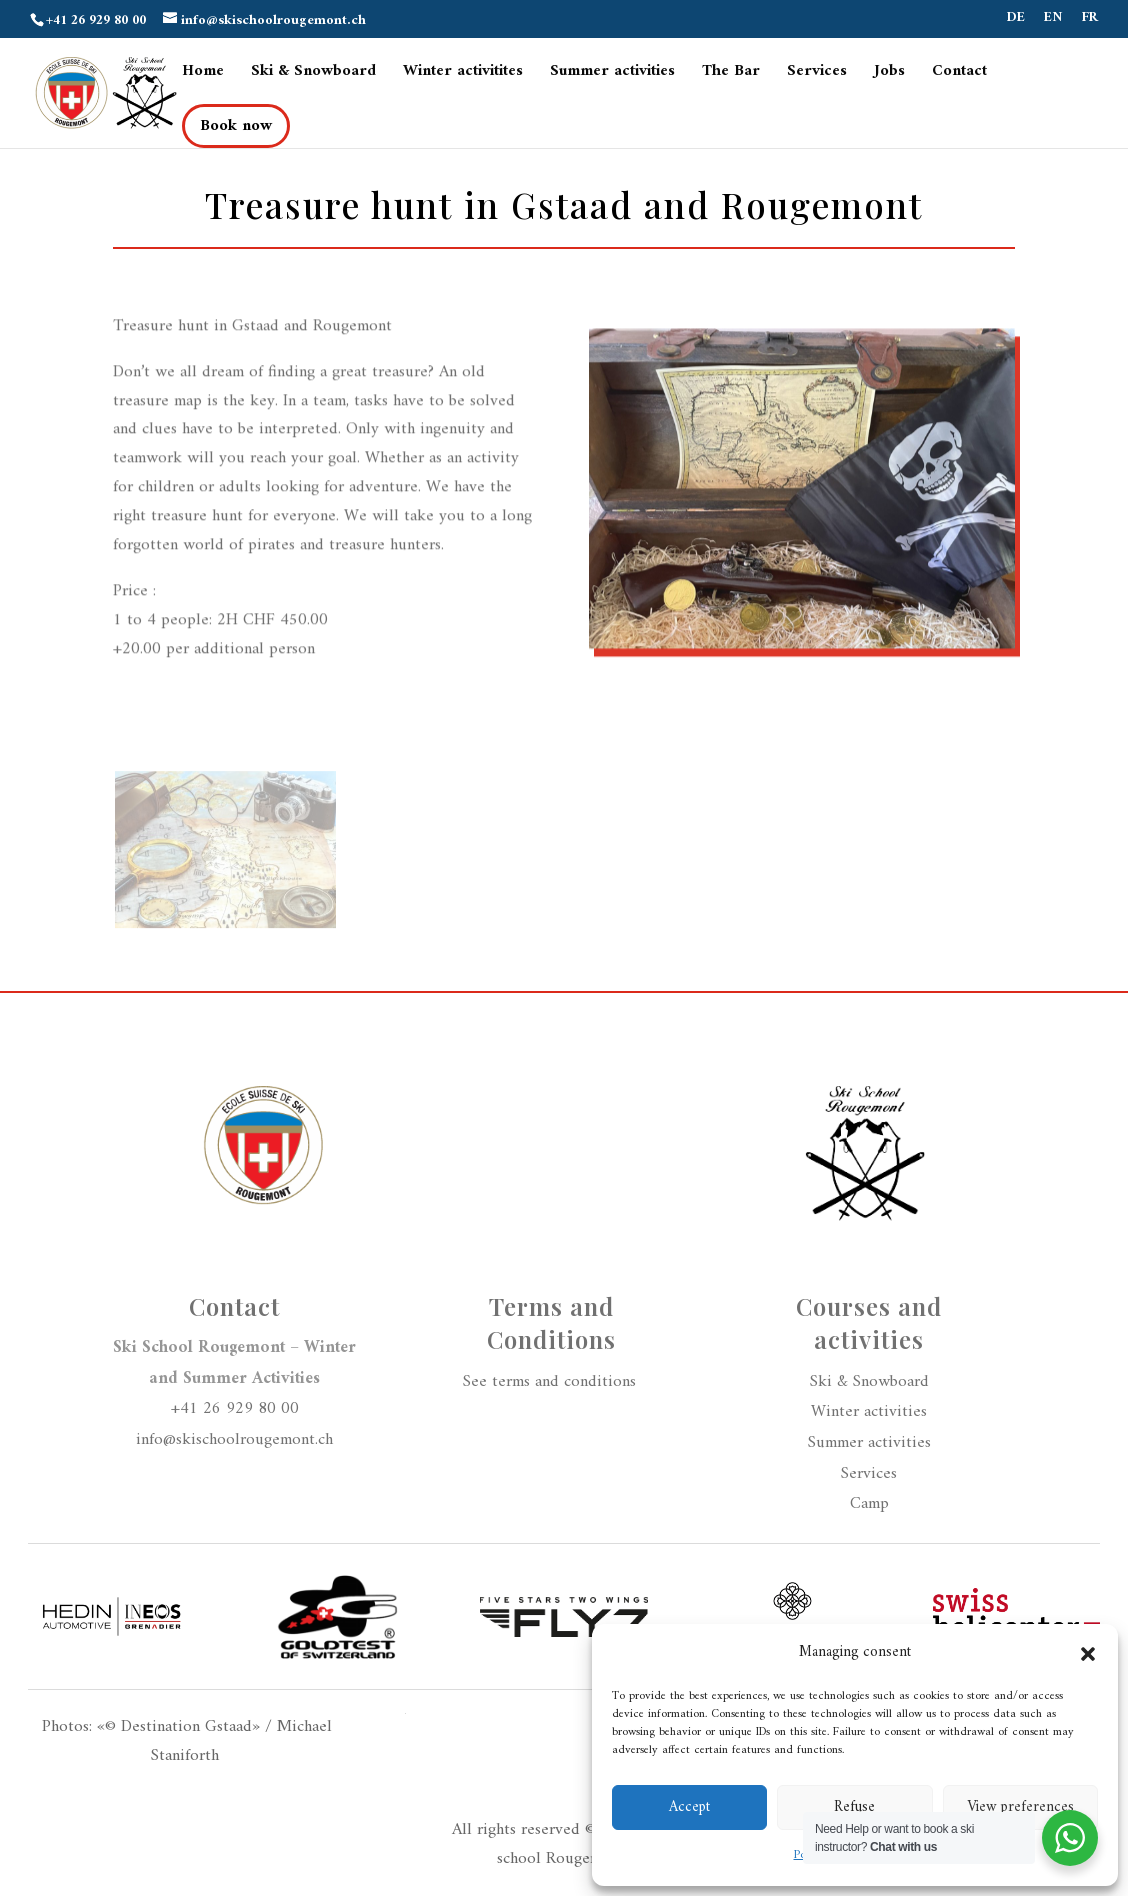 The height and width of the screenshot is (1896, 1128). I want to click on Services, so click(817, 74).